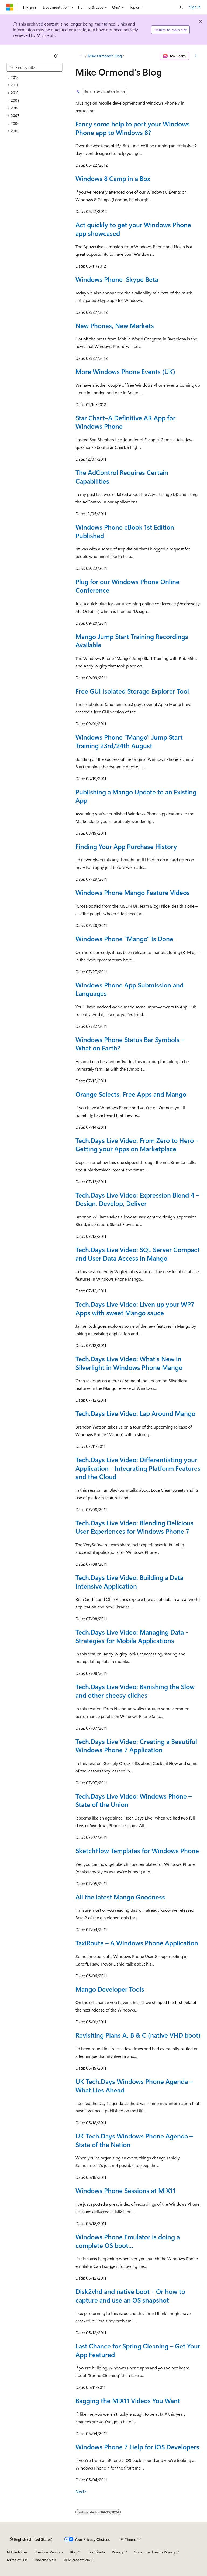 The image size is (207, 2576). Describe the element at coordinates (121, 476) in the screenshot. I see `The AdControl Requires Certain Capabilities` at that location.